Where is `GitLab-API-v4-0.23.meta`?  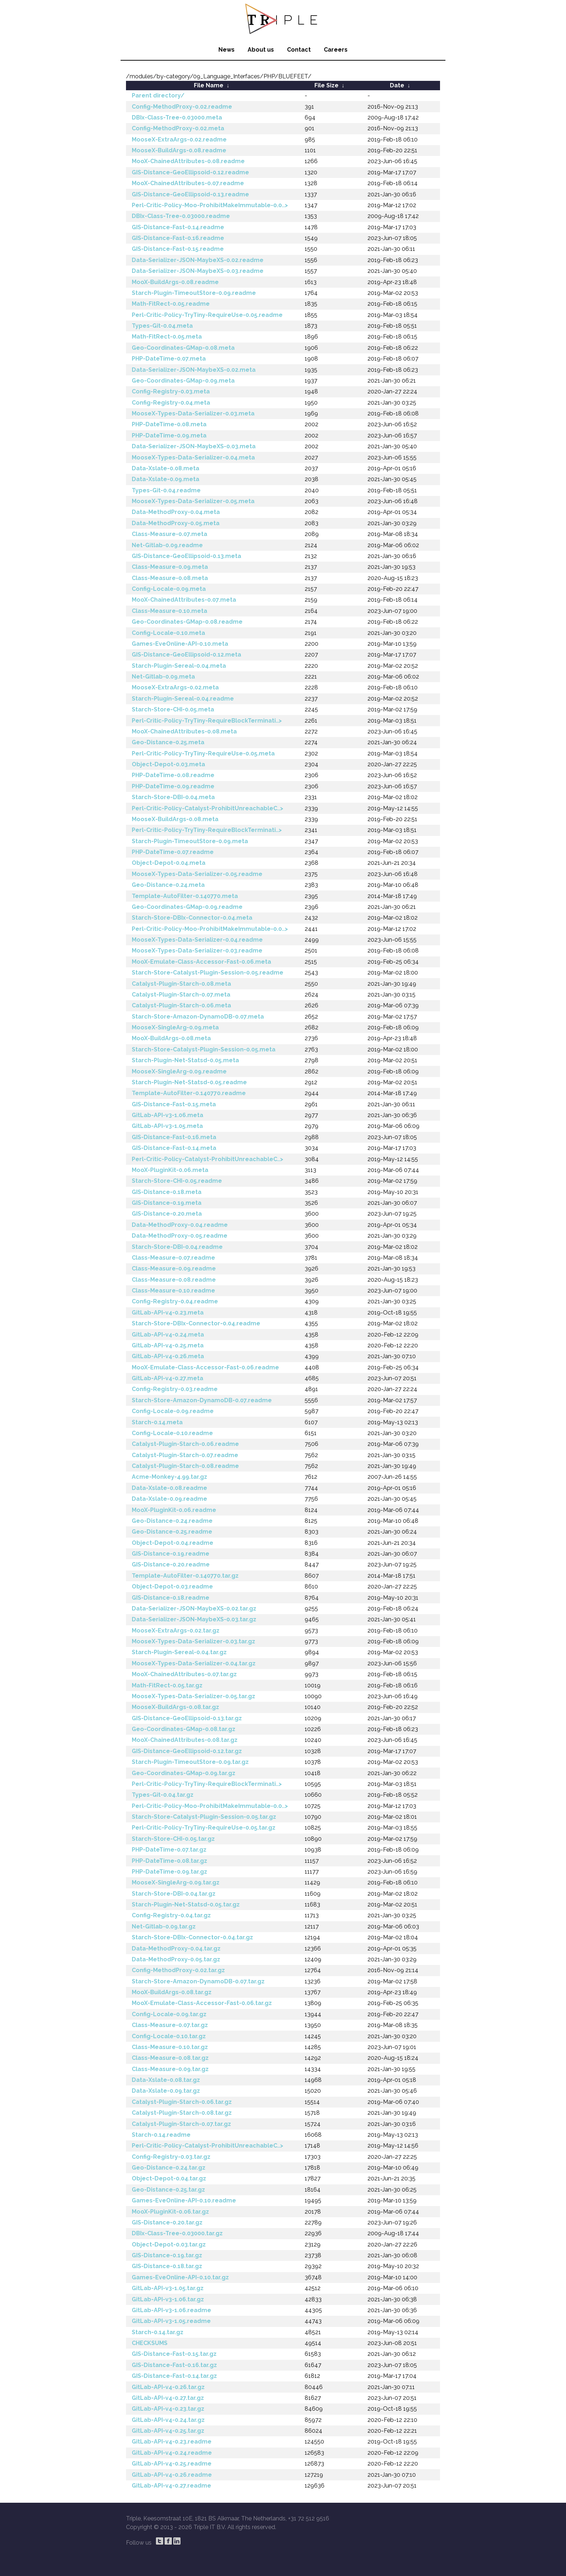 GitLab-API-v4-0.23.meta is located at coordinates (168, 1312).